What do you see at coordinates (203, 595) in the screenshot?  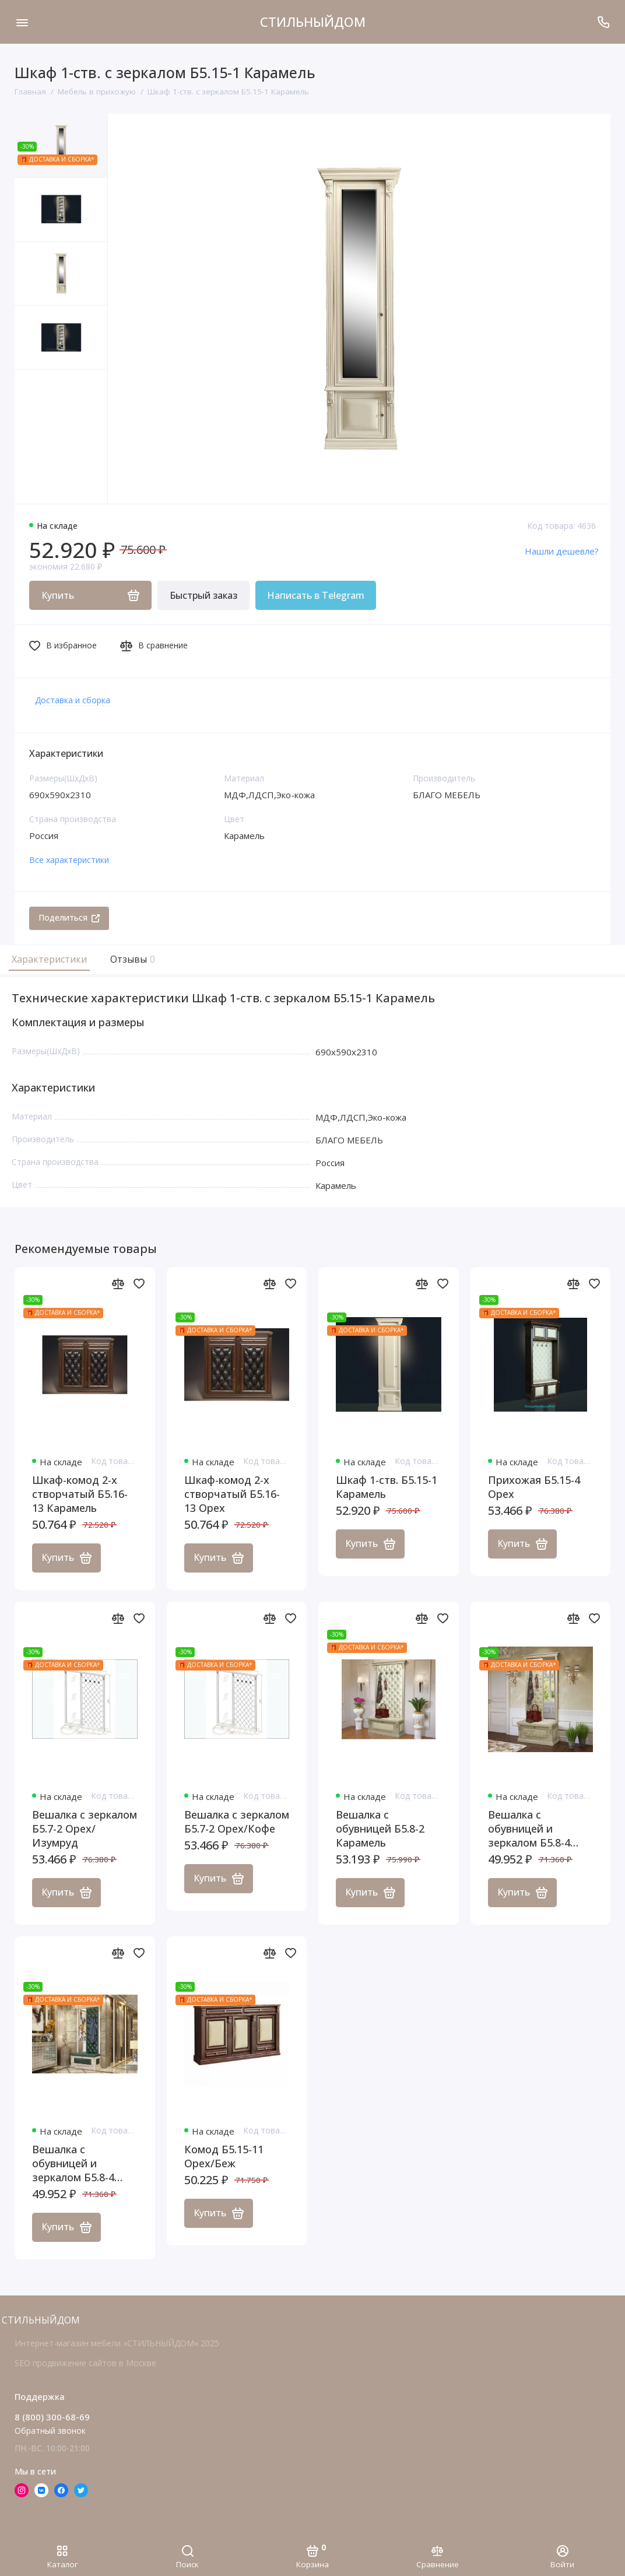 I see `Быстрый заказ` at bounding box center [203, 595].